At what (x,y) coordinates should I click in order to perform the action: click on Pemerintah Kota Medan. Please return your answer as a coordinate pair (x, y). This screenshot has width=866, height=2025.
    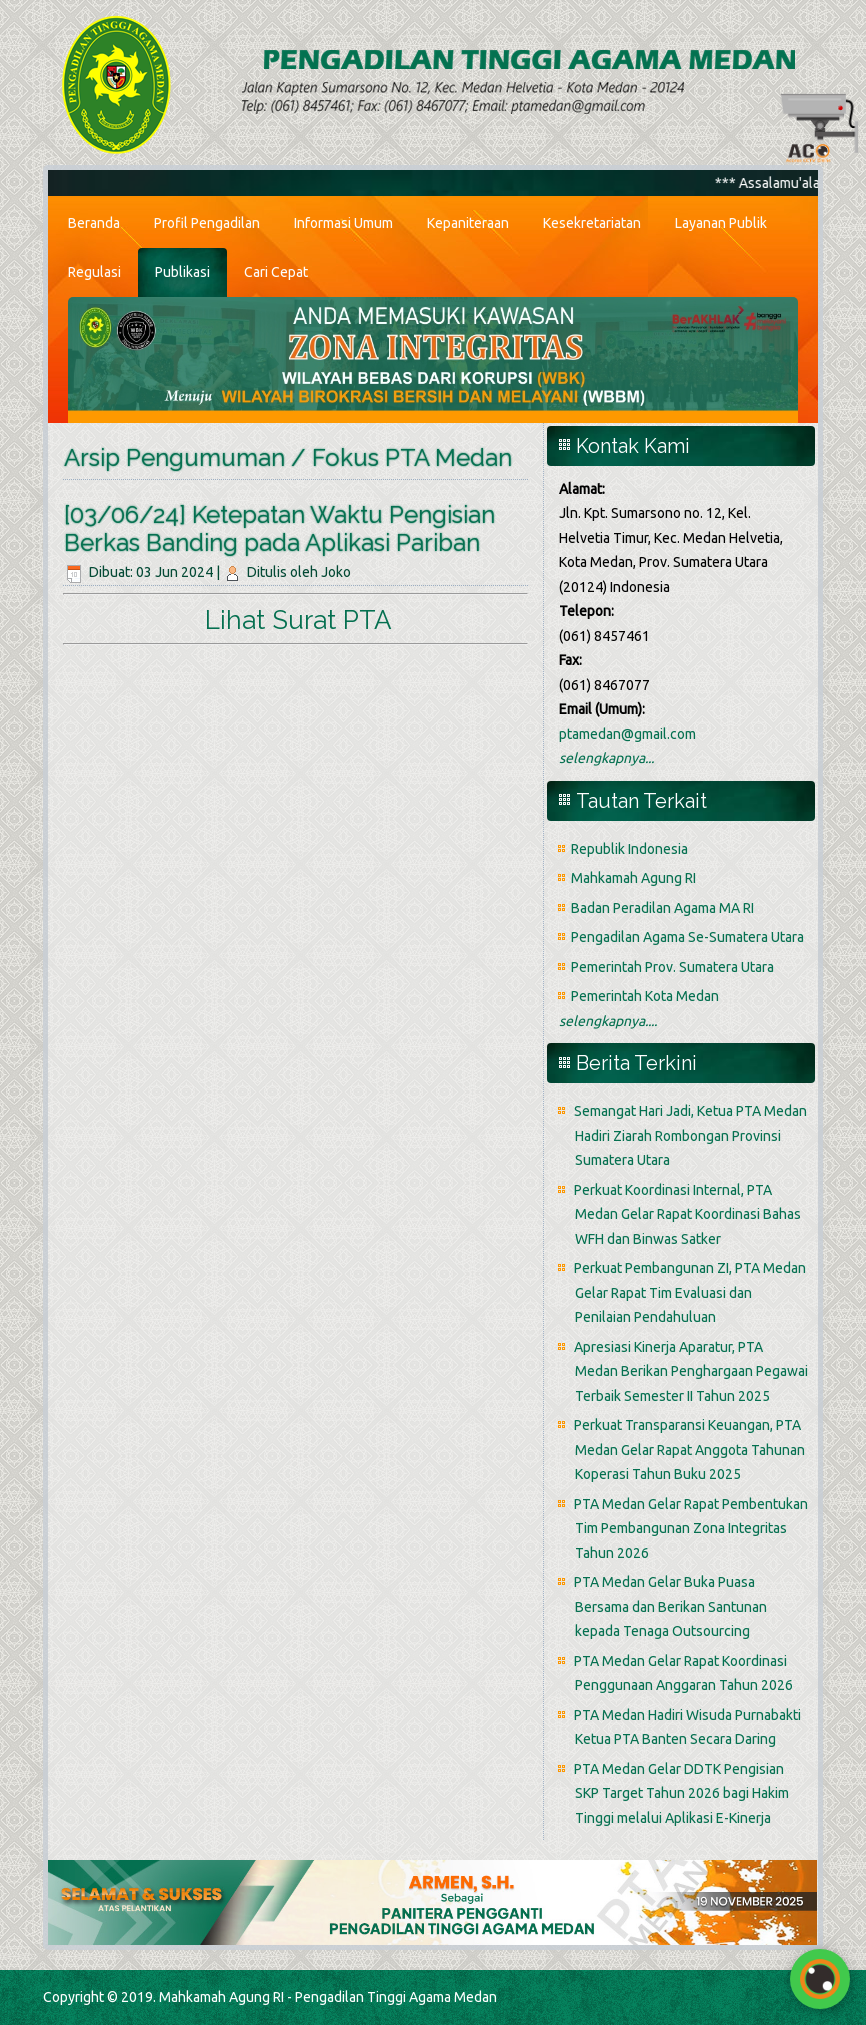
    Looking at the image, I should click on (645, 996).